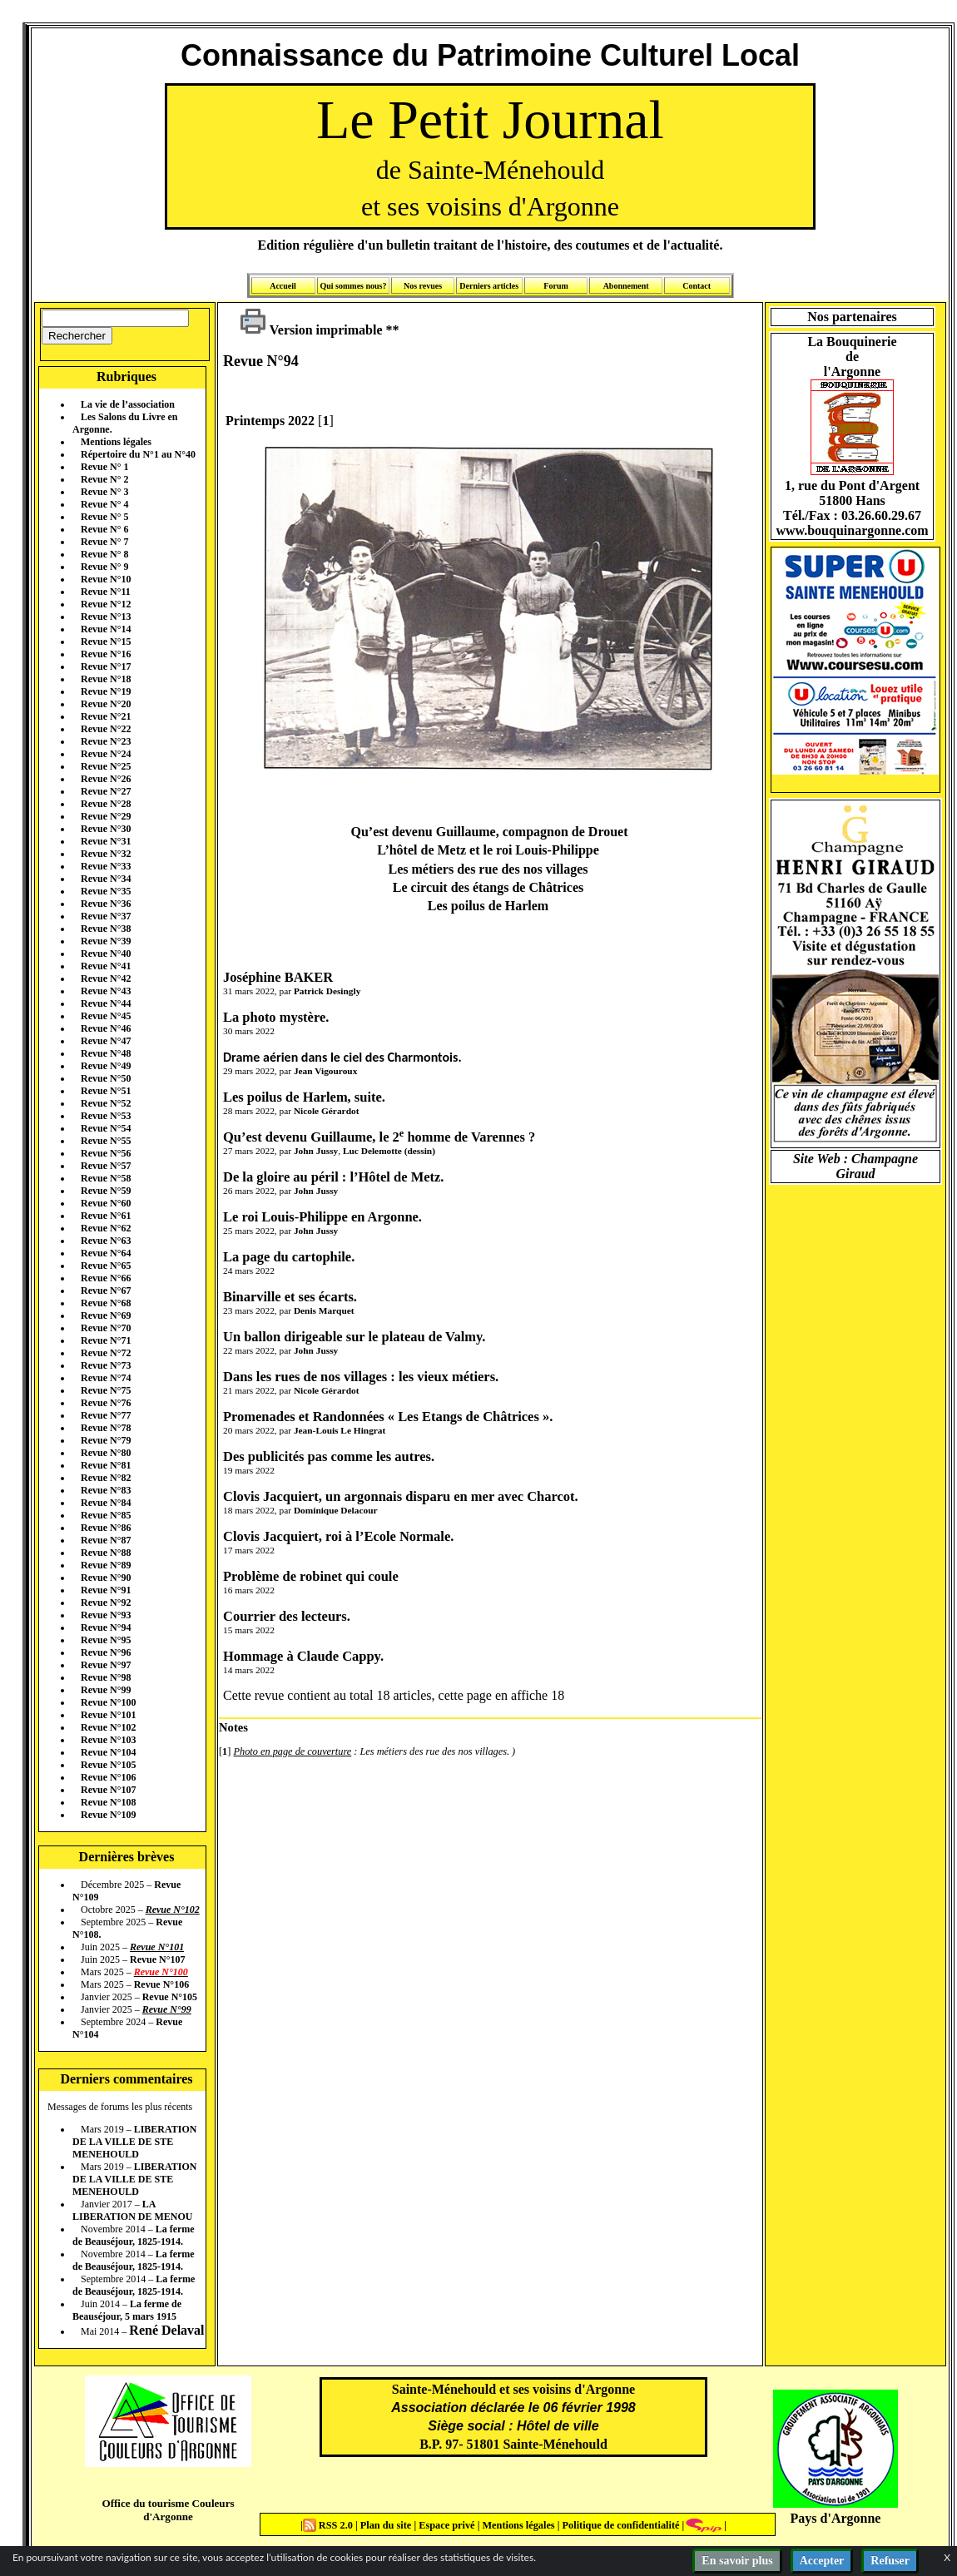 This screenshot has height=2576, width=957. I want to click on Refuser, so click(890, 2560).